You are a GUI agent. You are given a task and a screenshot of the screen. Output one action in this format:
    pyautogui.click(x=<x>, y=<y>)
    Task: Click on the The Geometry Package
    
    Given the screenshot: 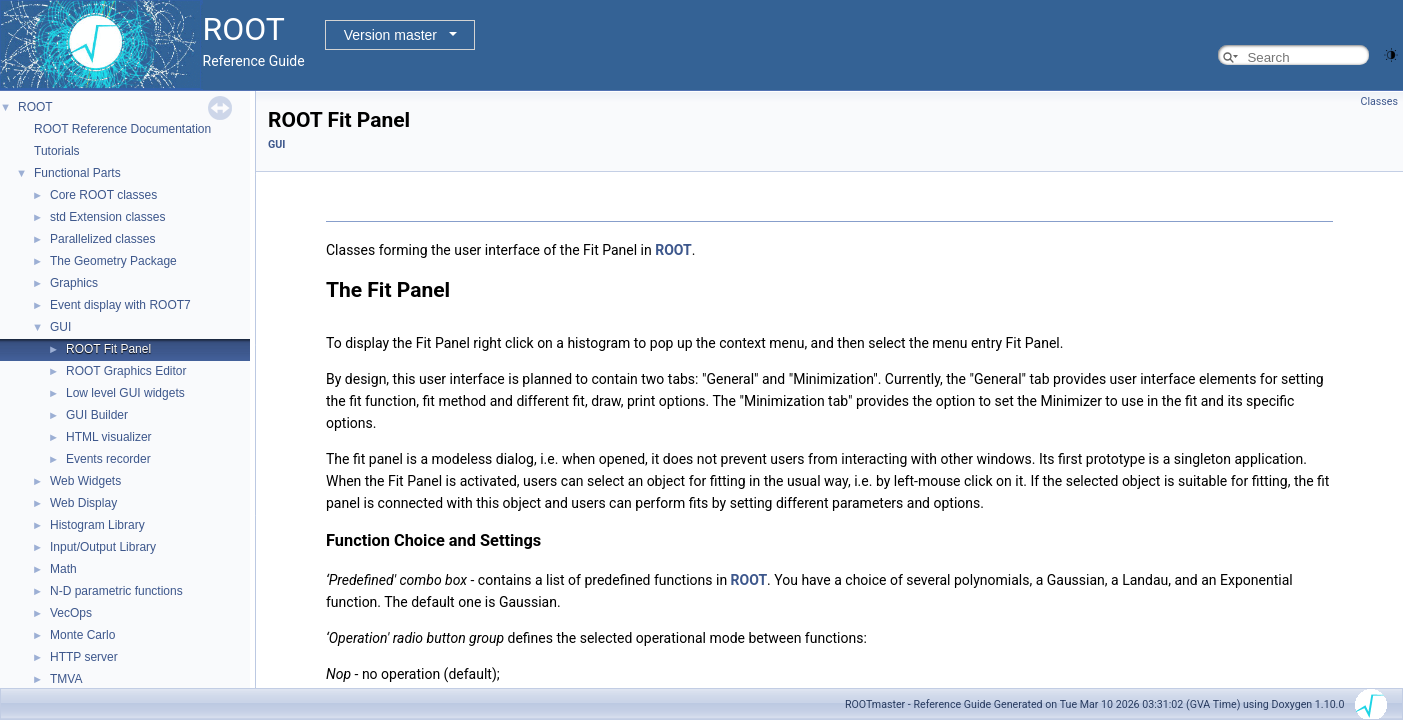 What is the action you would take?
    pyautogui.click(x=113, y=261)
    